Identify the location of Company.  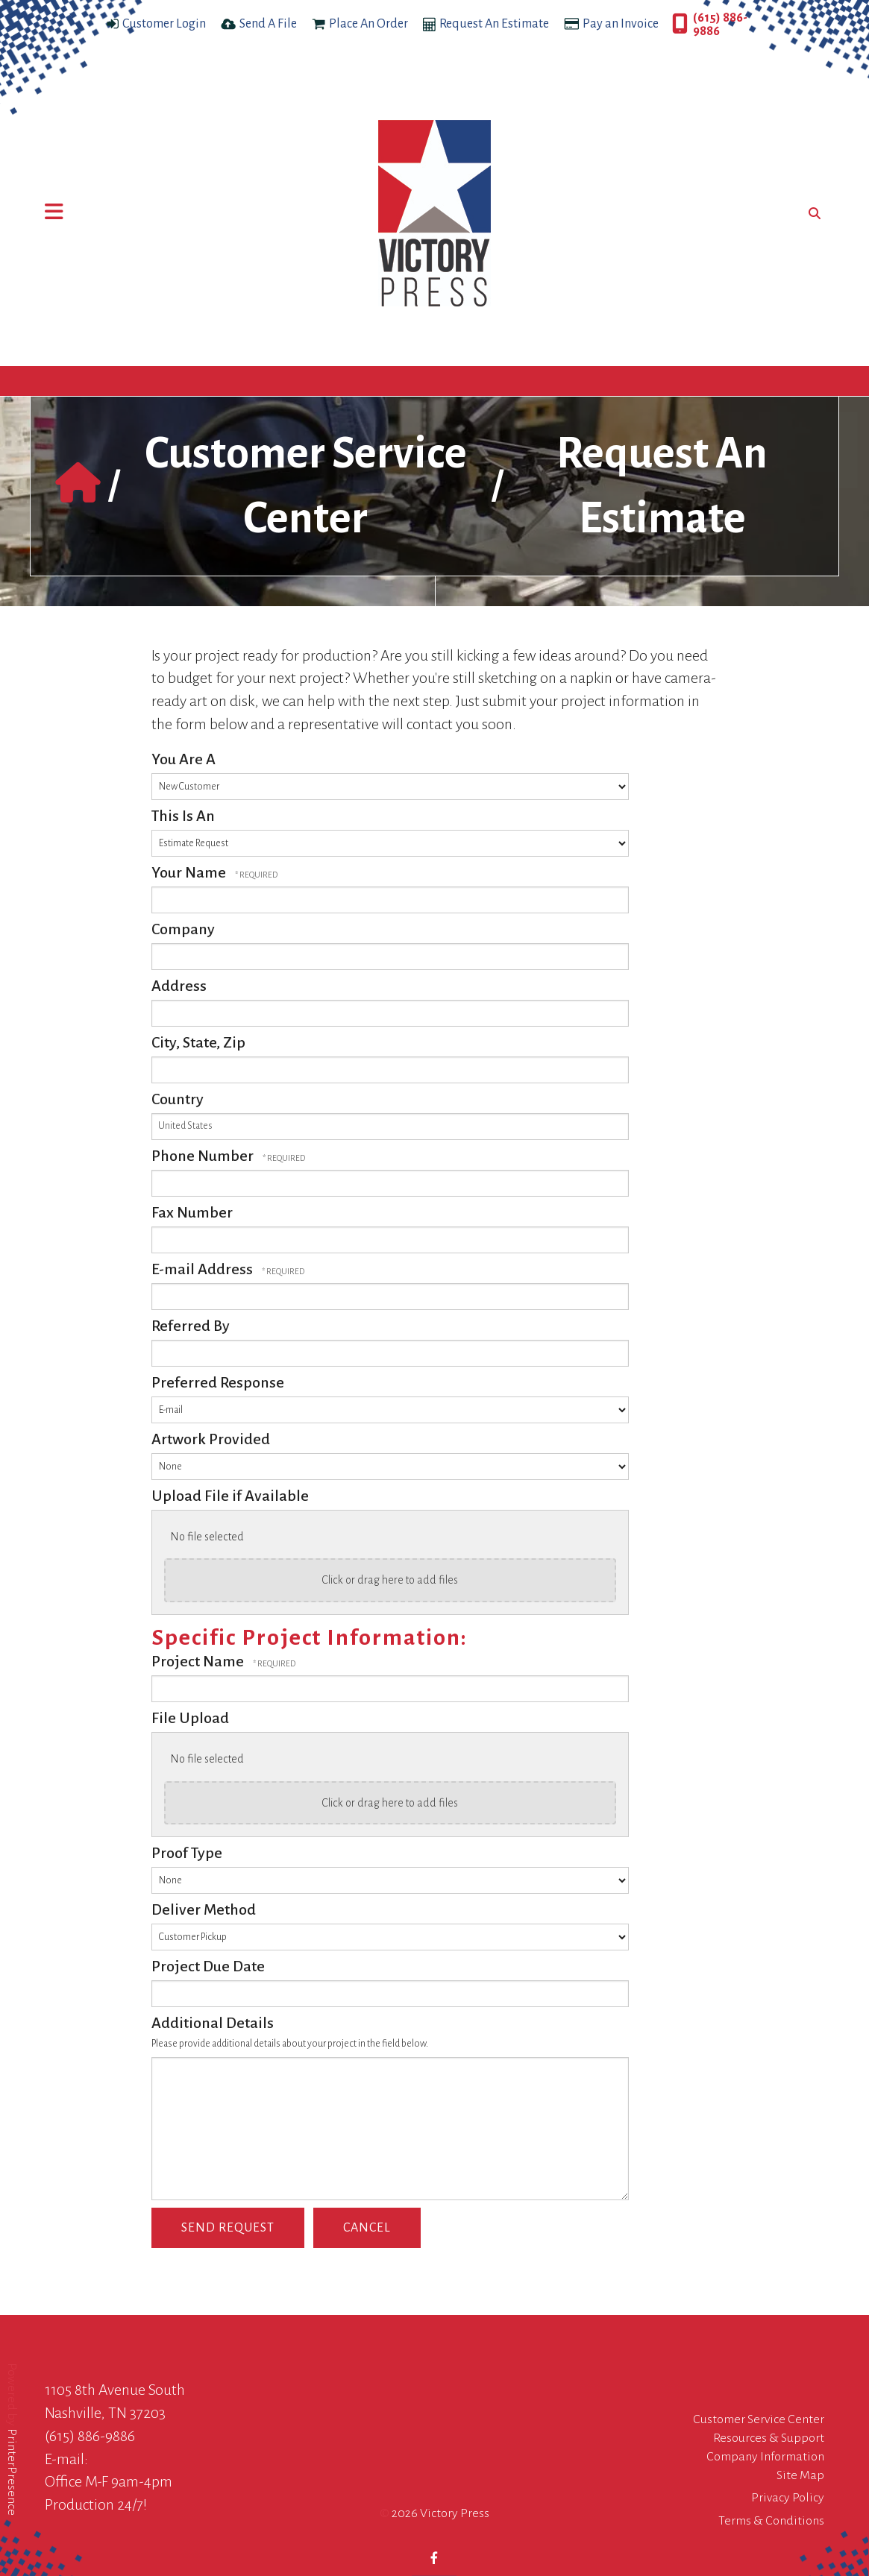
(183, 929).